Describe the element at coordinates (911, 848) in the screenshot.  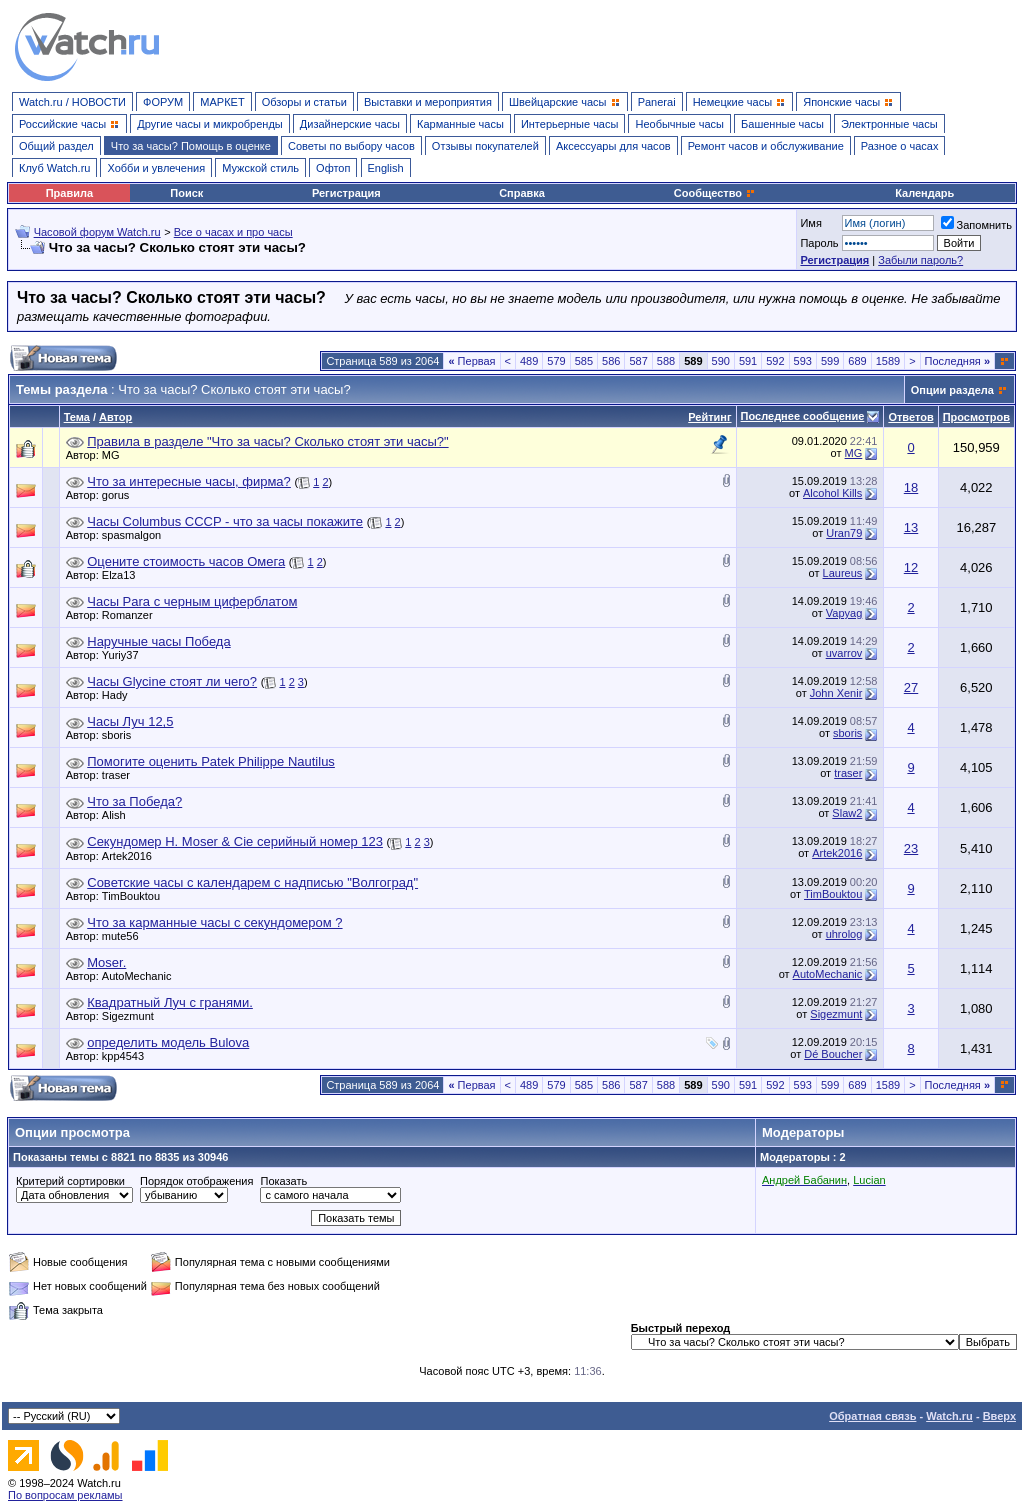
I see `23` at that location.